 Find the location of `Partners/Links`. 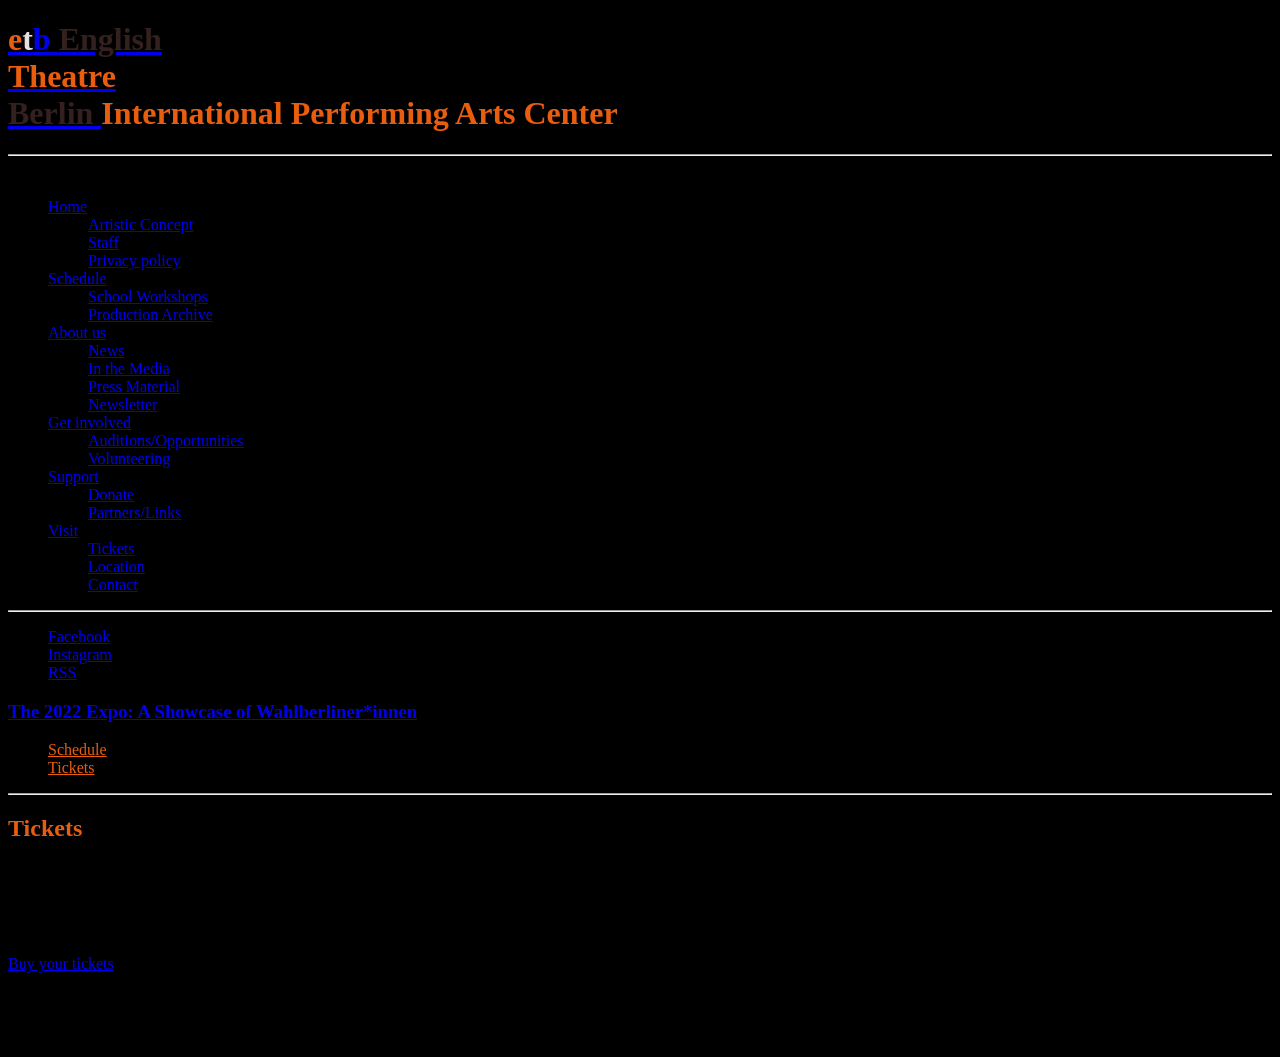

Partners/Links is located at coordinates (134, 512).